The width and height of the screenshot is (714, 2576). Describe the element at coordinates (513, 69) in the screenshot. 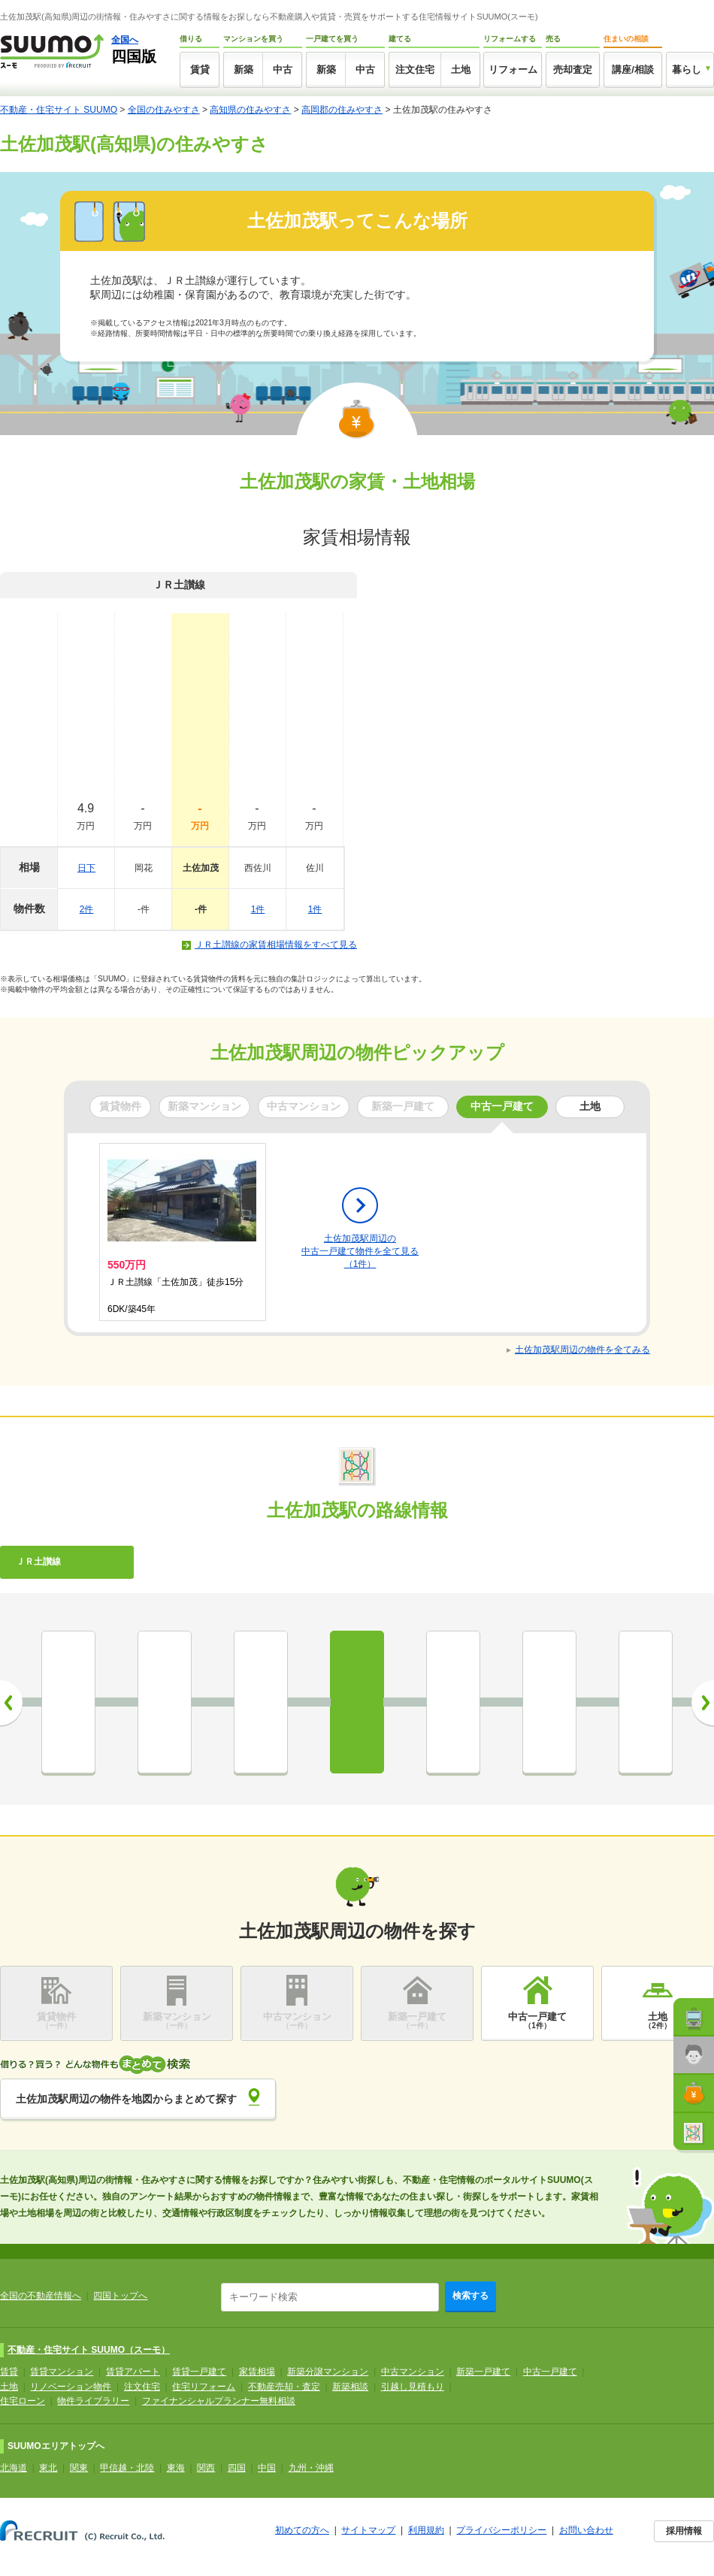

I see `リフォーム` at that location.